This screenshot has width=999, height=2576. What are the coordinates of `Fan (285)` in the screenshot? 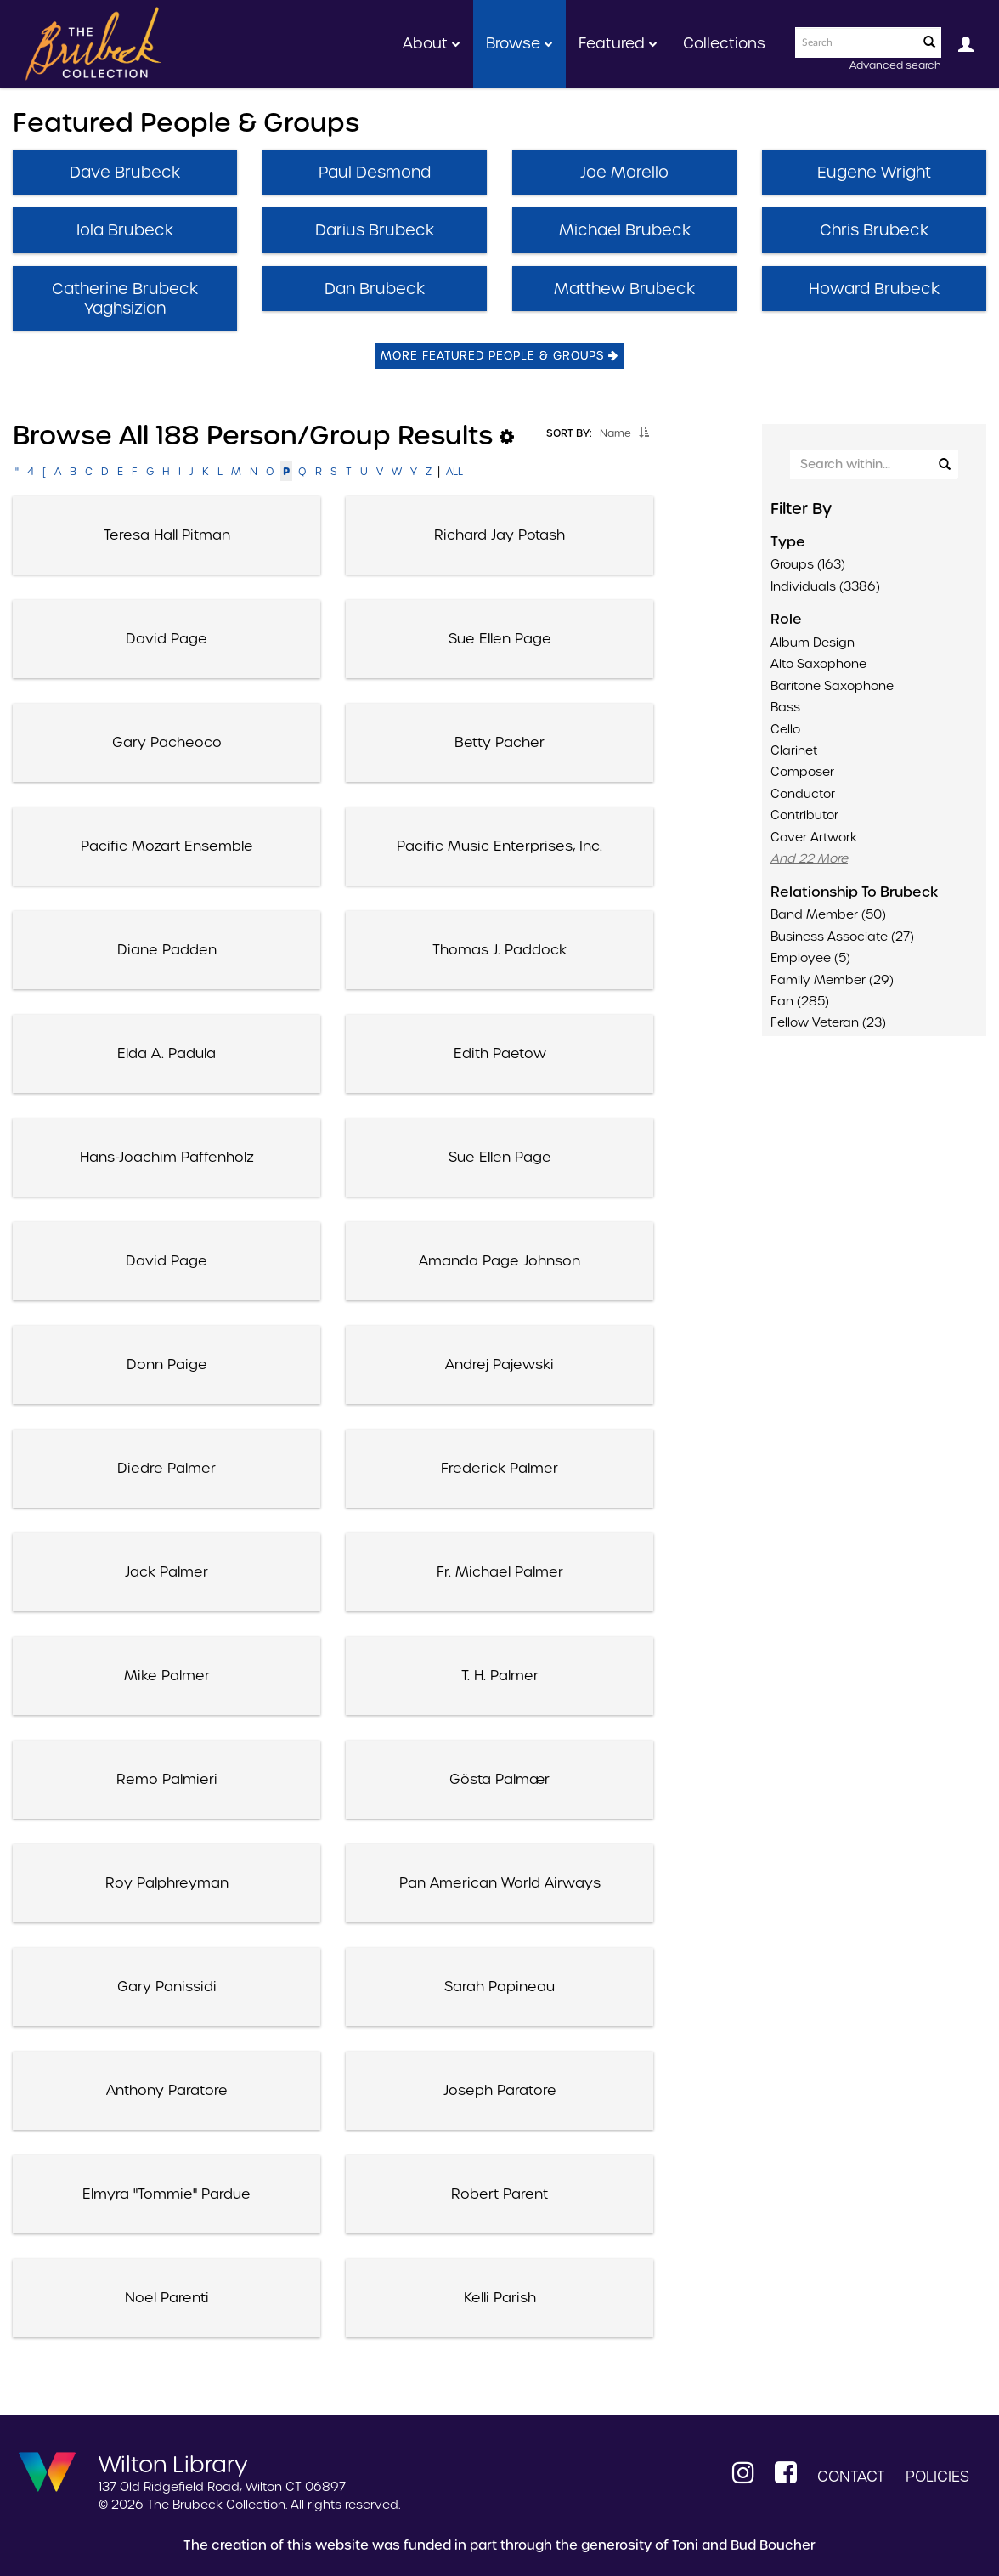 It's located at (799, 1001).